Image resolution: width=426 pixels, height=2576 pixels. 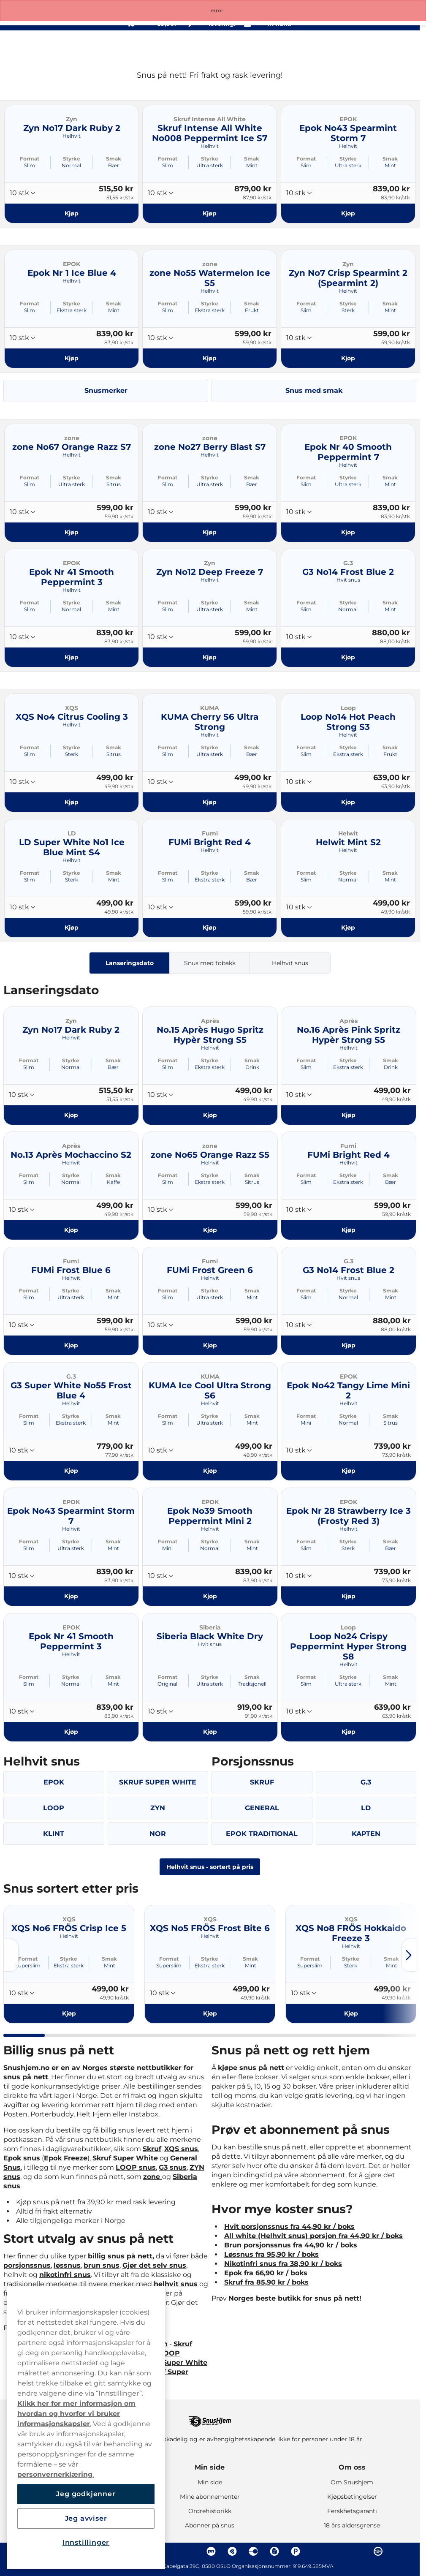 I want to click on porsjonssnus, so click(x=27, y=2265).